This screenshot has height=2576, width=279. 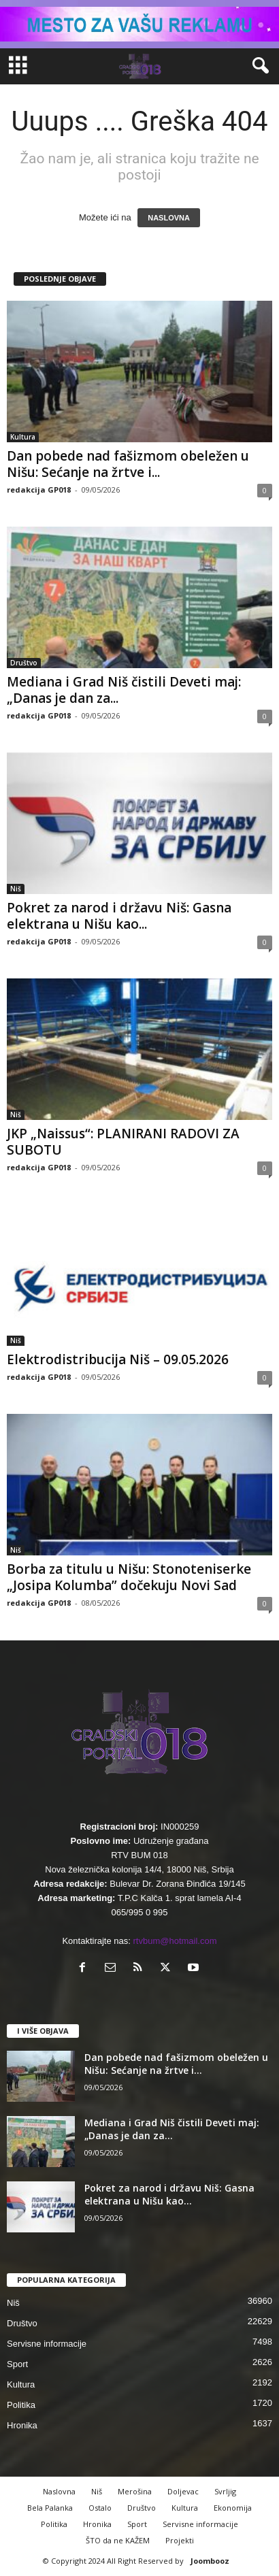 I want to click on Doljevac, so click(x=183, y=2491).